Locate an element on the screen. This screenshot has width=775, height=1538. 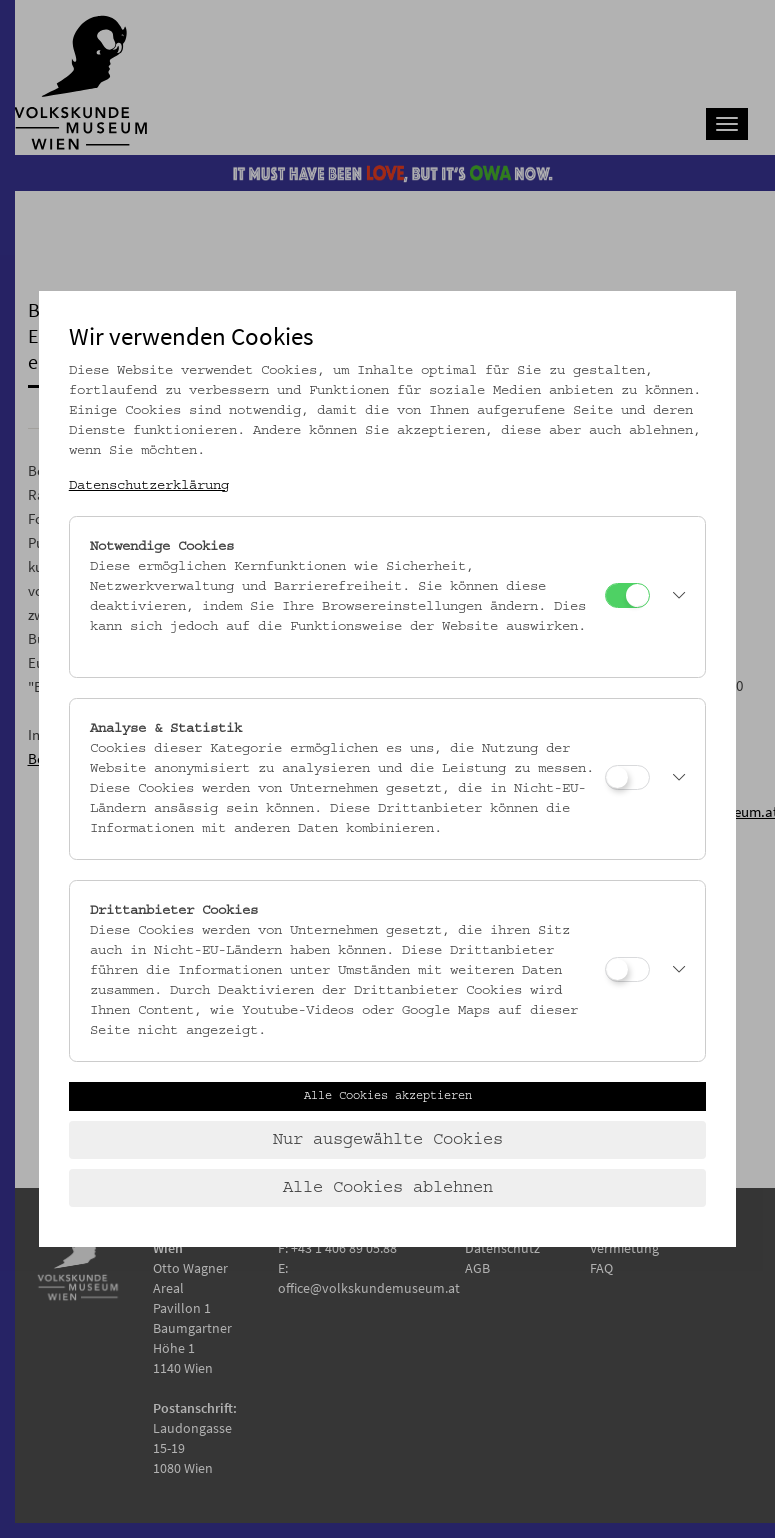
Alle Cookies akzeptieren is located at coordinates (388, 1096).